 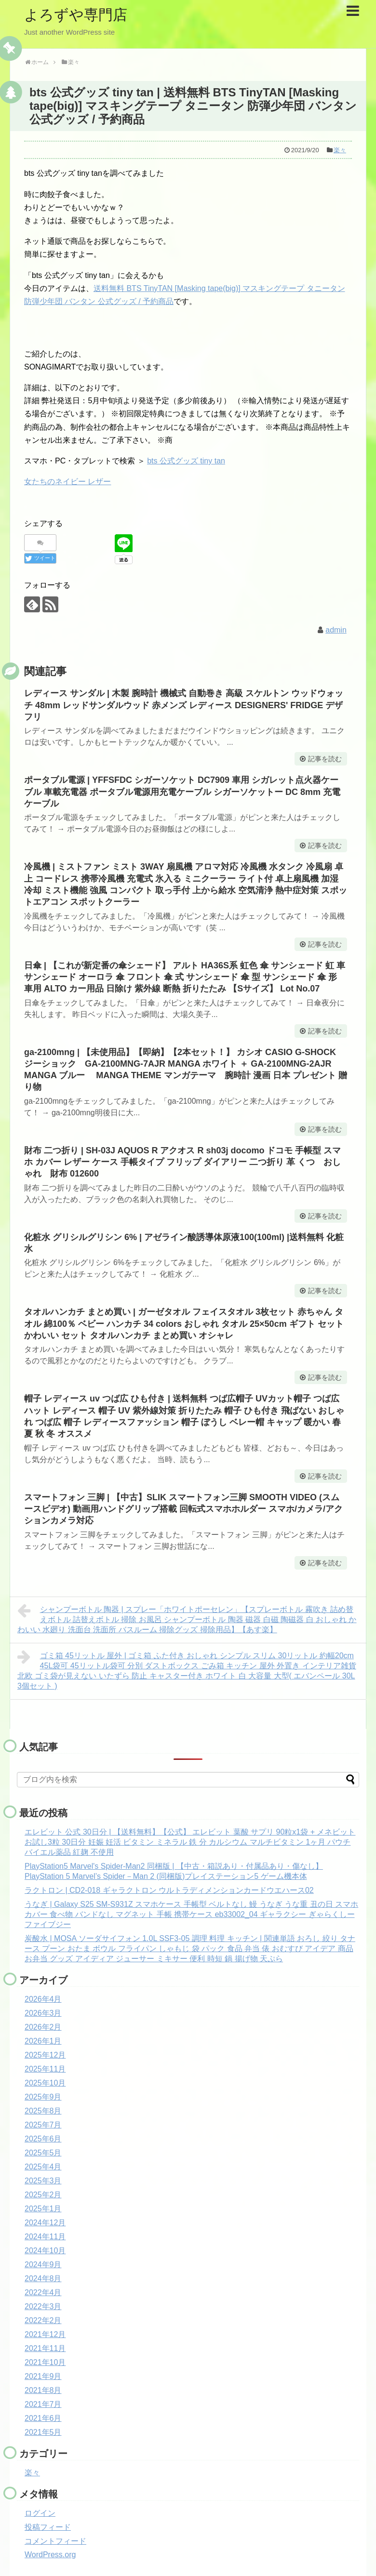 What do you see at coordinates (340, 150) in the screenshot?
I see `楽々` at bounding box center [340, 150].